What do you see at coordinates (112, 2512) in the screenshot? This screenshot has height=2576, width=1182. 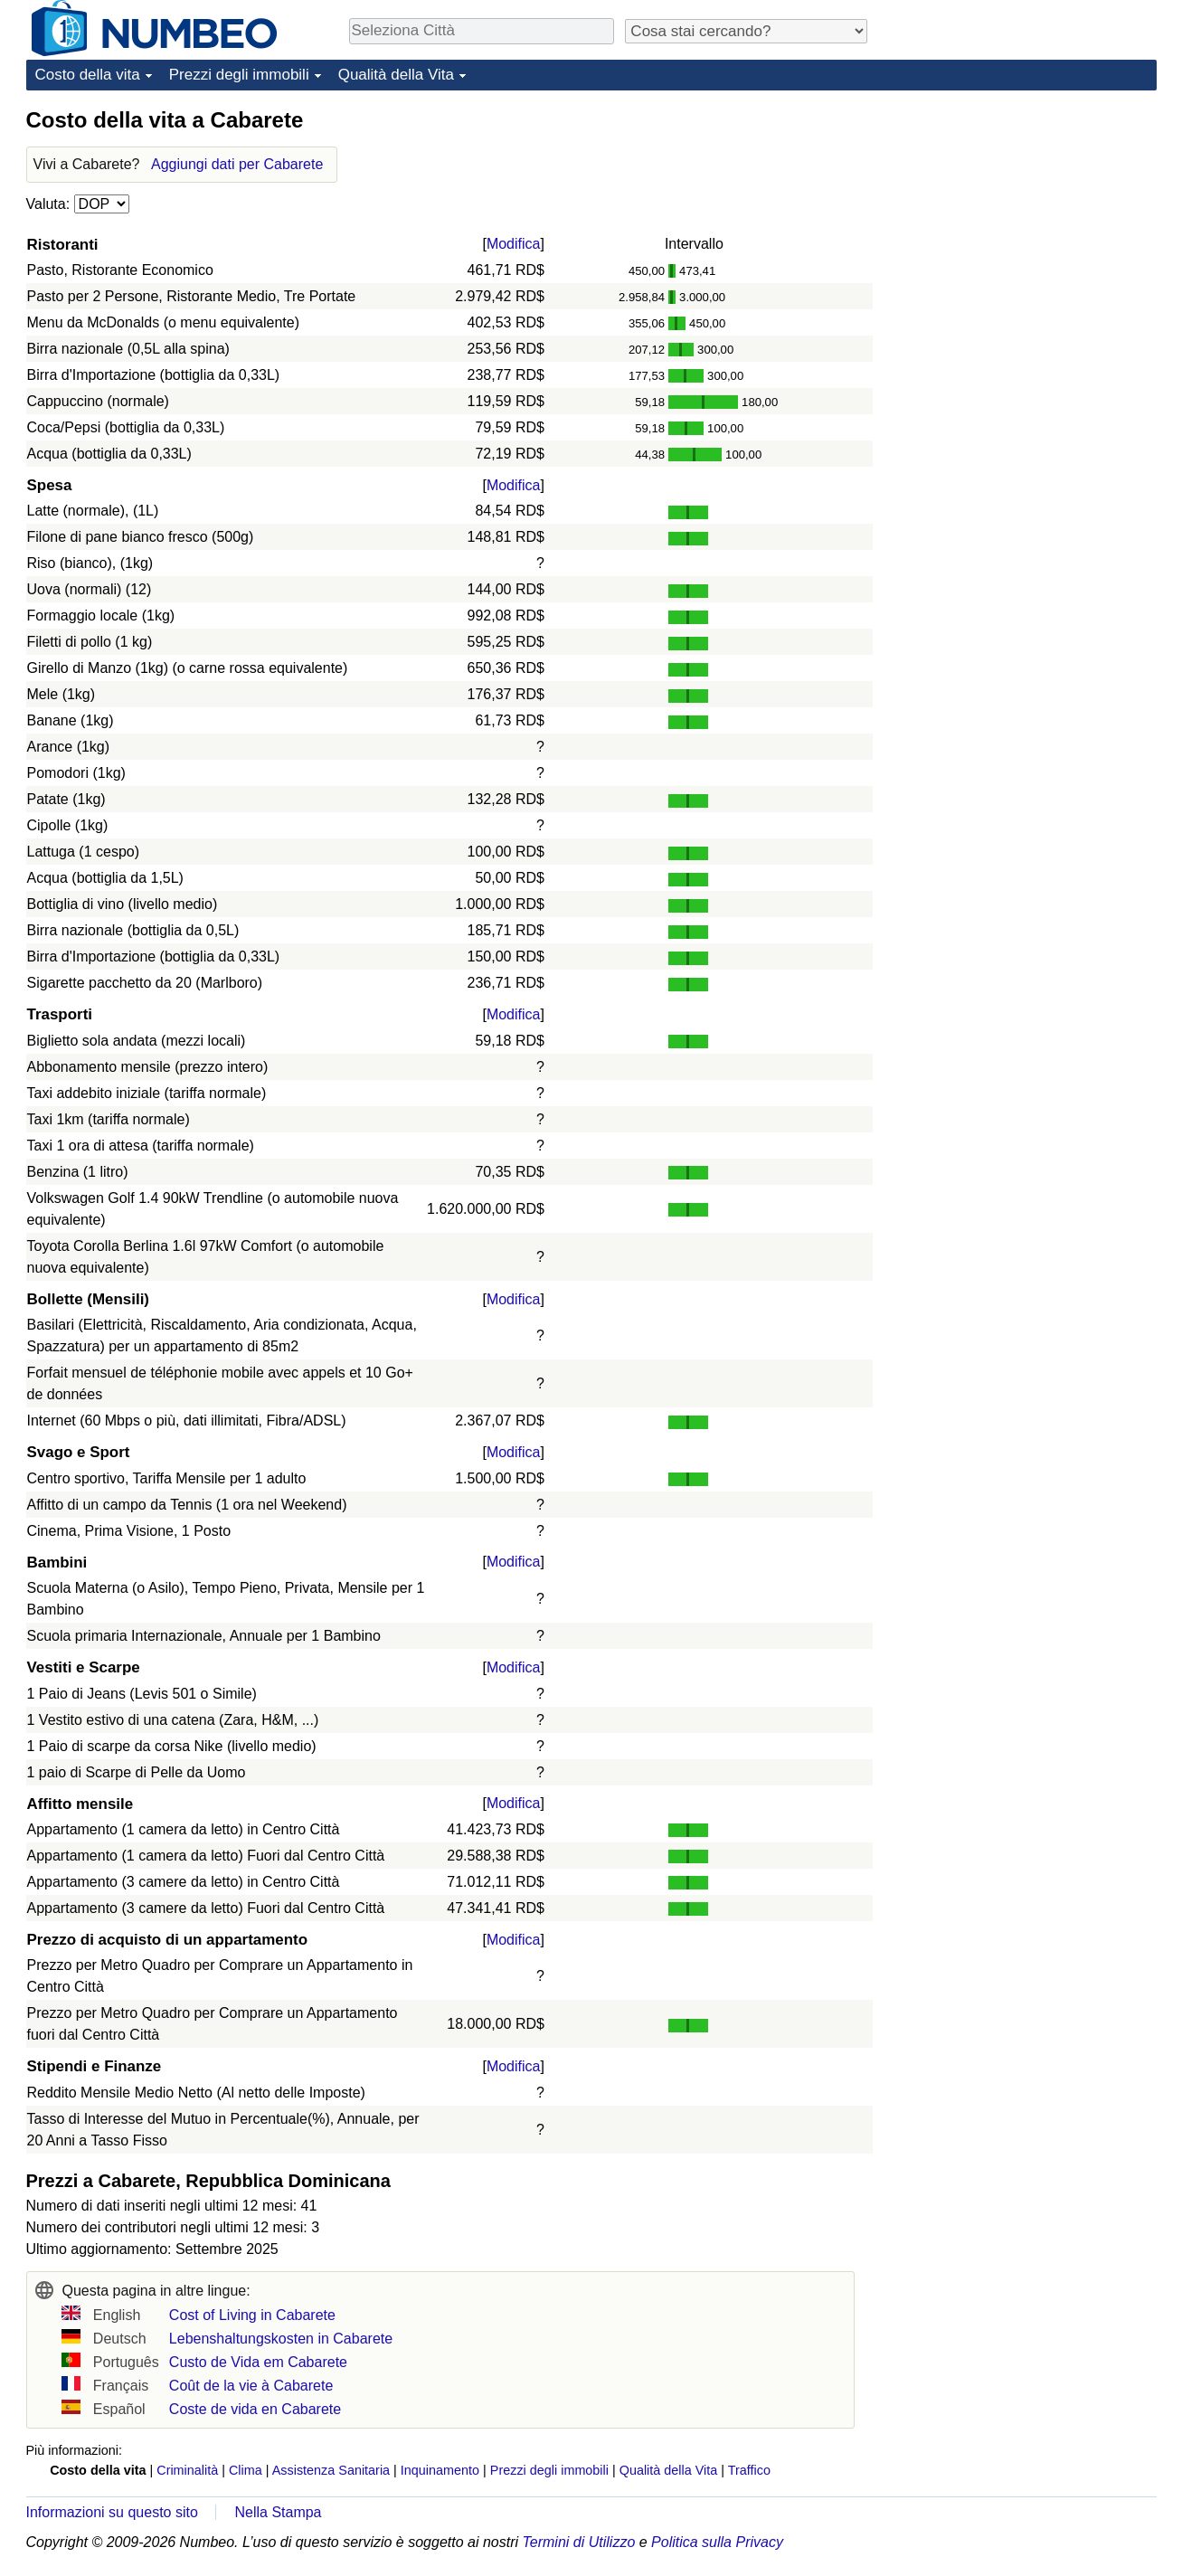 I see `Informazioni su questo sito` at bounding box center [112, 2512].